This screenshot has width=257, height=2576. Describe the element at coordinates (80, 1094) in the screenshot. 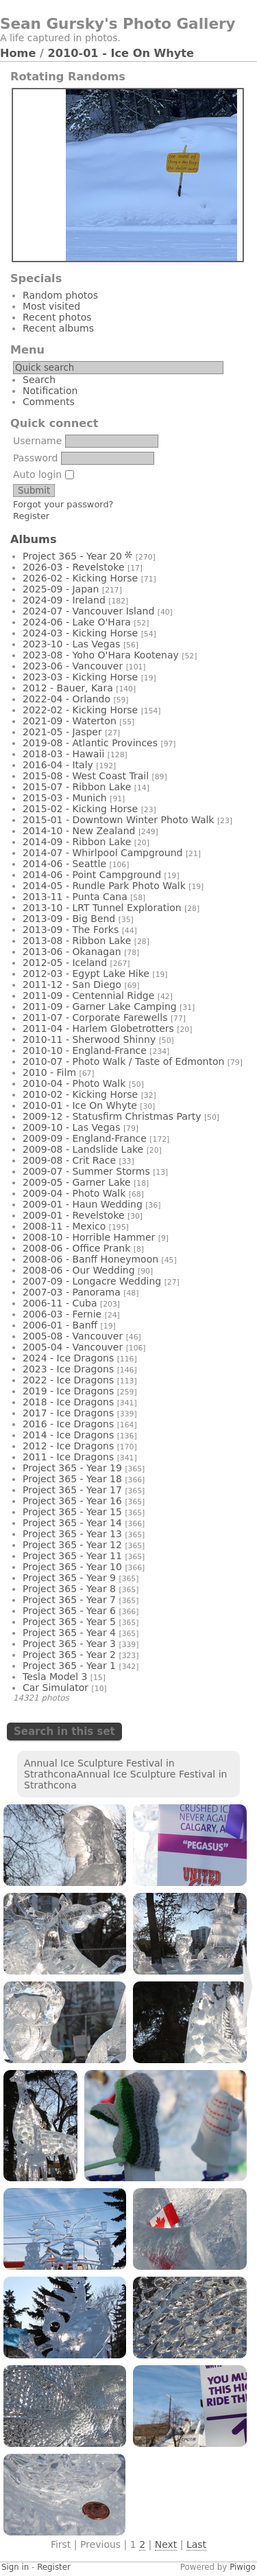

I see `2010-02 - Kicking Horse` at that location.